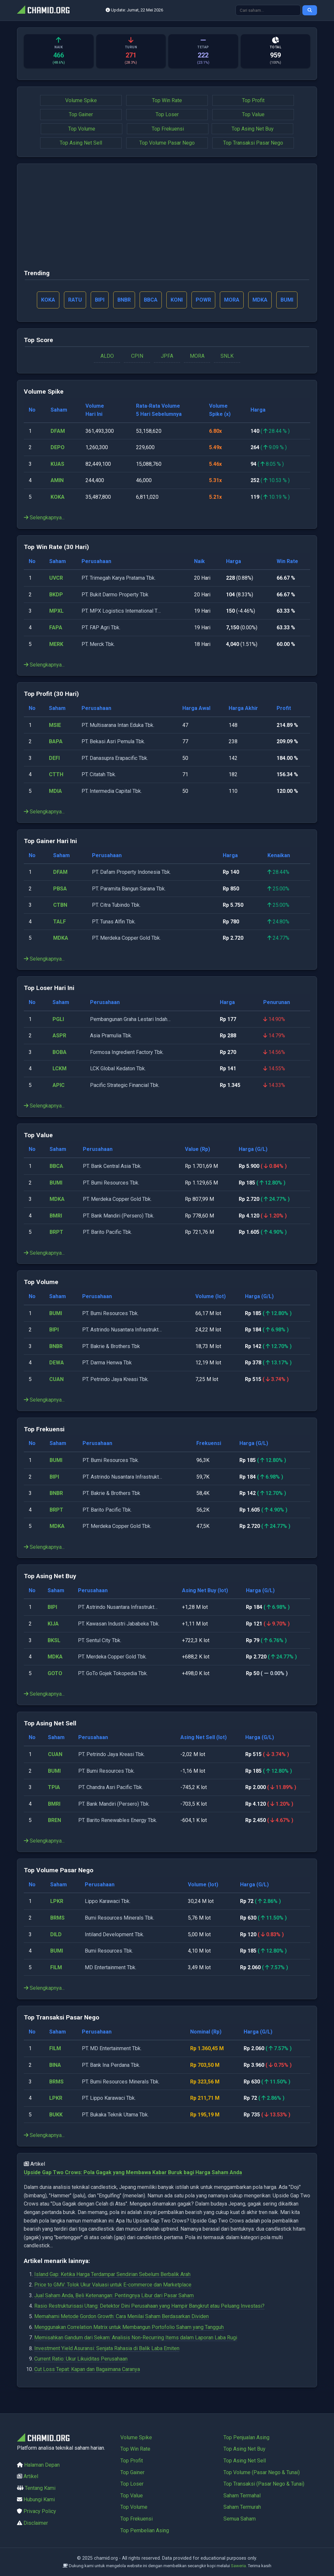  I want to click on MDIA, so click(55, 791).